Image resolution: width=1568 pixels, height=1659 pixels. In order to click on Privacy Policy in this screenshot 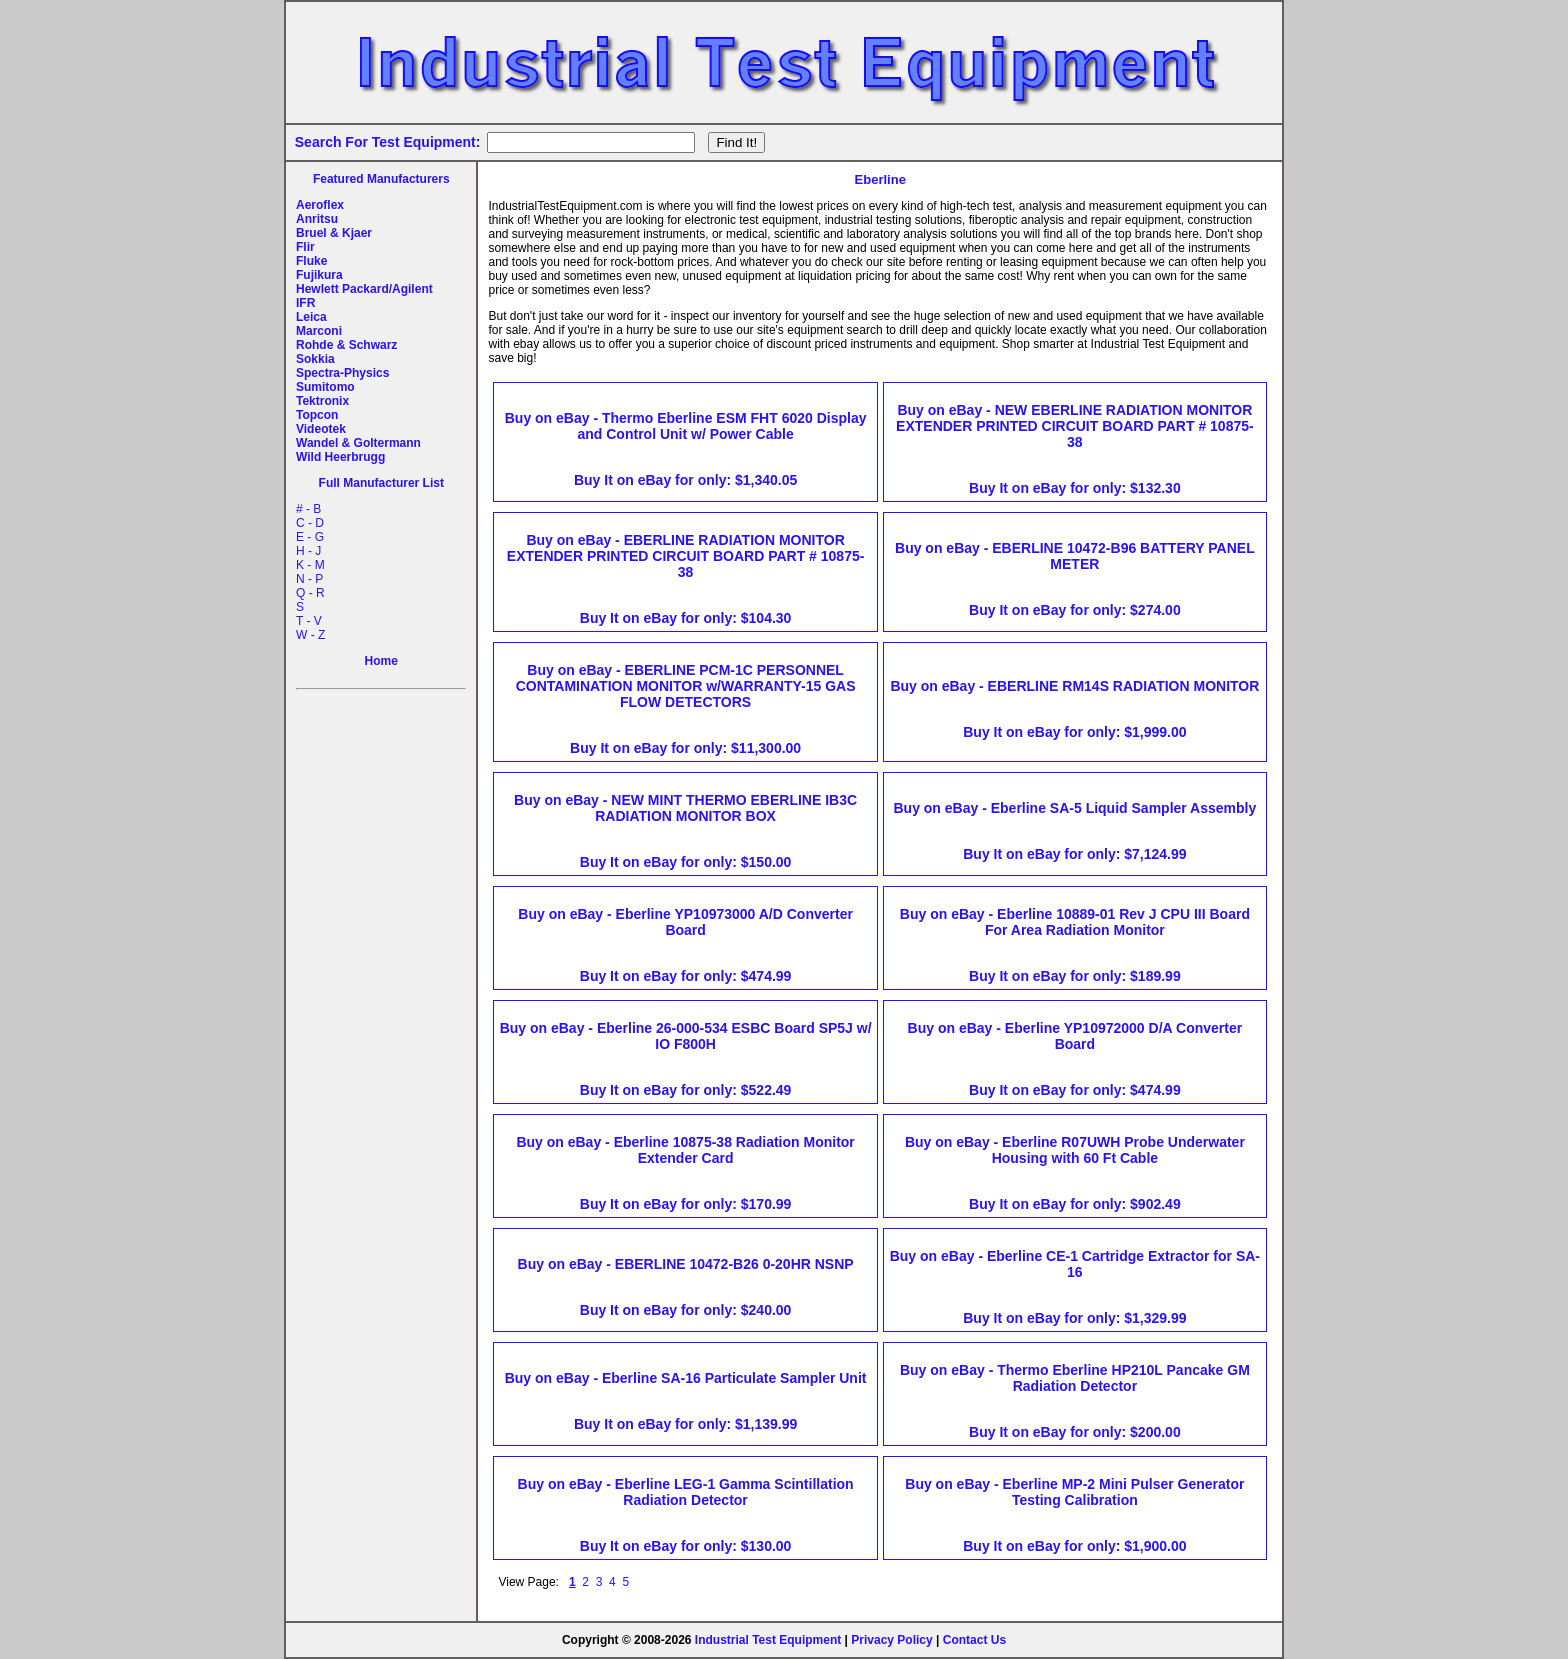, I will do `click(891, 1640)`.